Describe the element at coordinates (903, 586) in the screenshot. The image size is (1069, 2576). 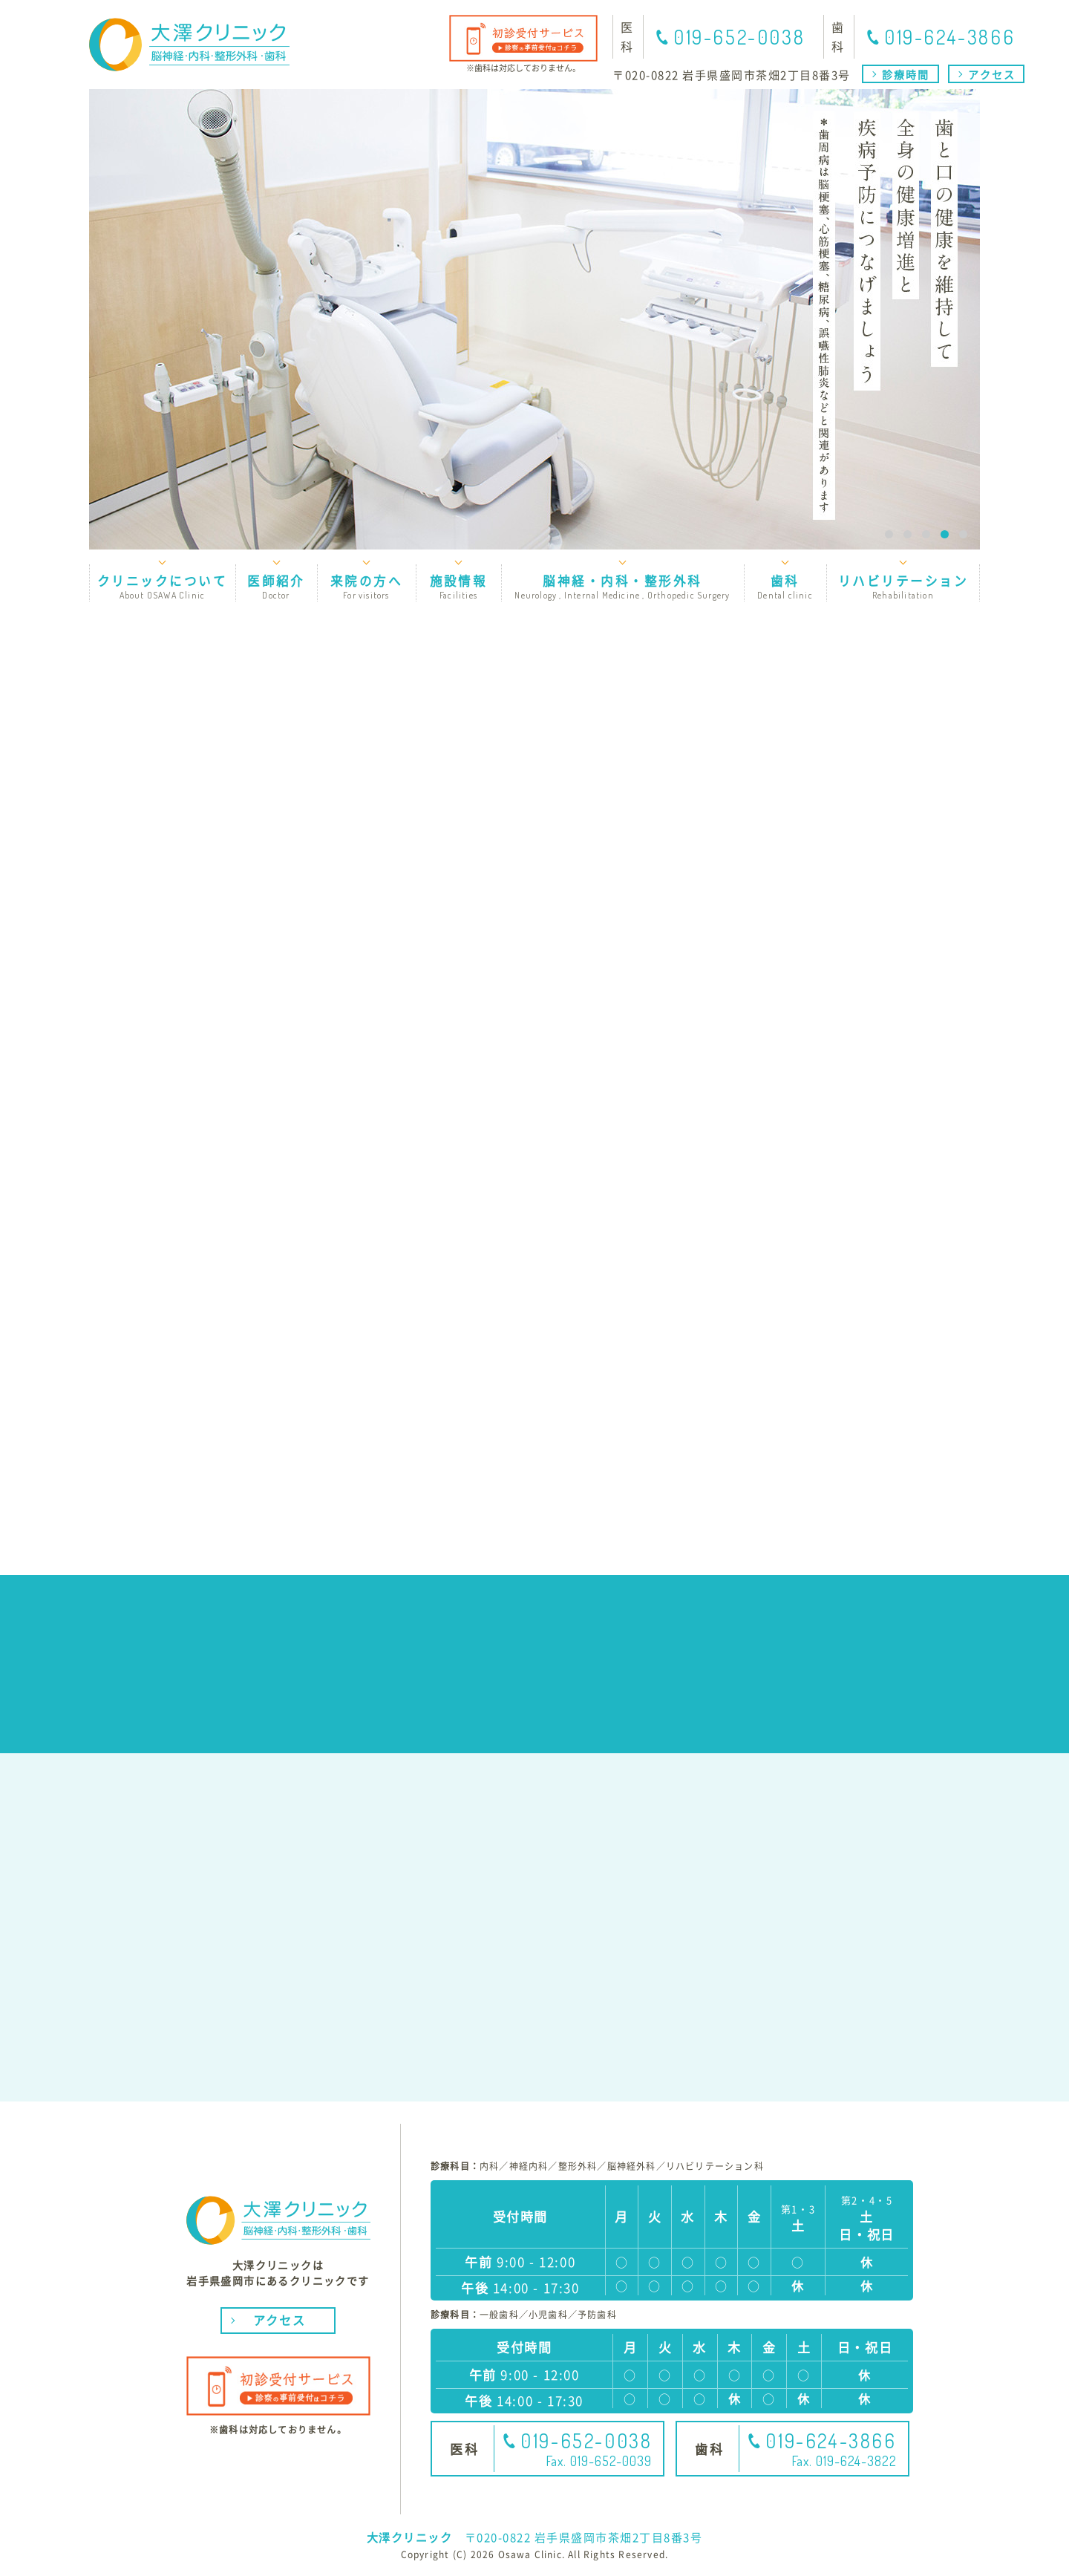
I see `リハビリテーション` at that location.